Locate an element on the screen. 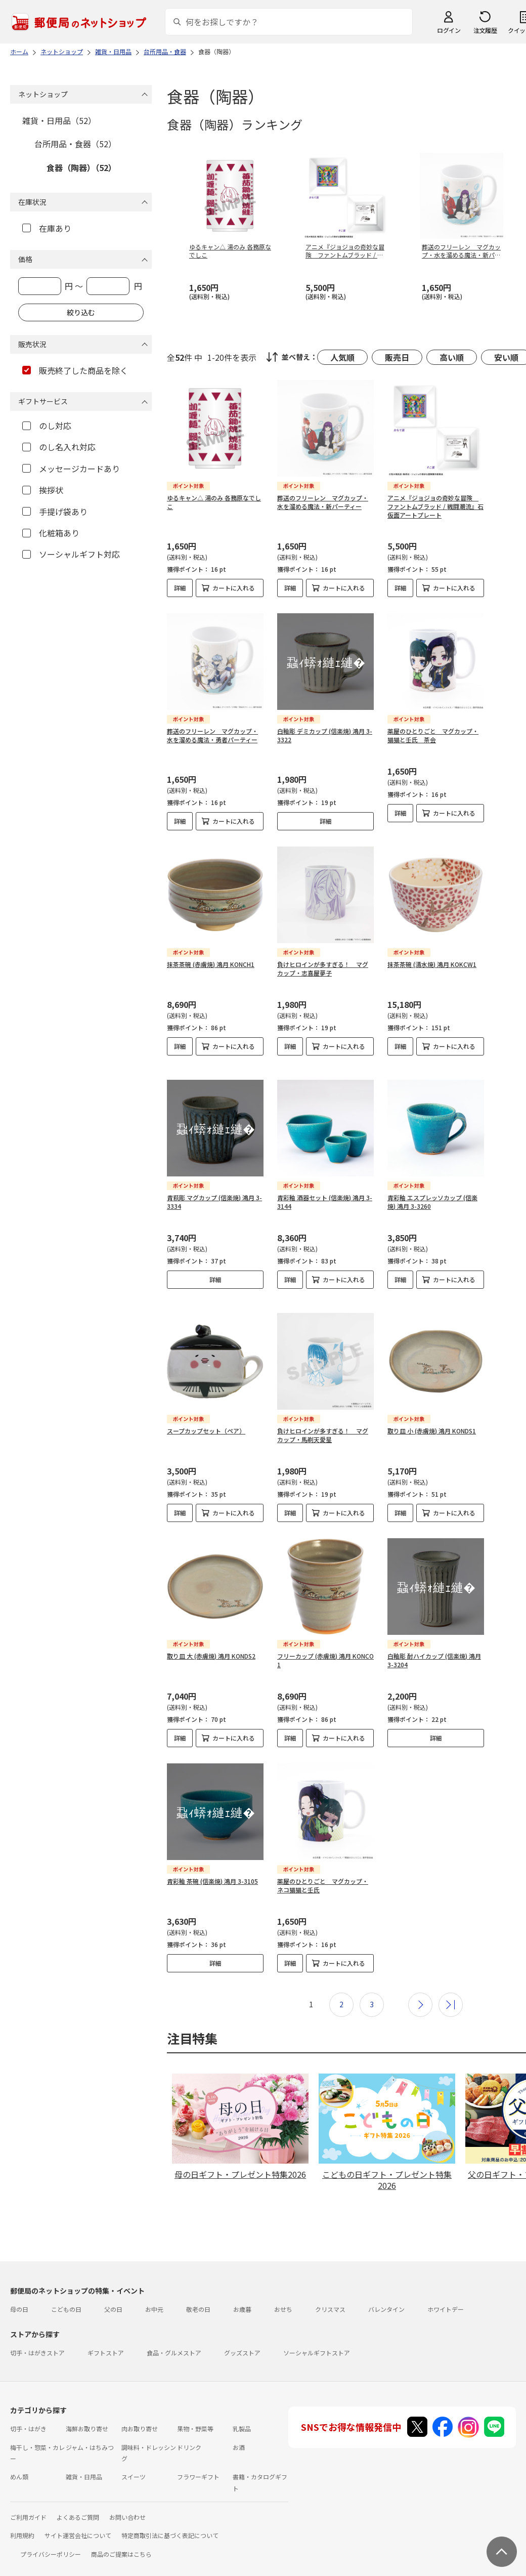  ソーシャルギフト対応 is located at coordinates (71, 554).